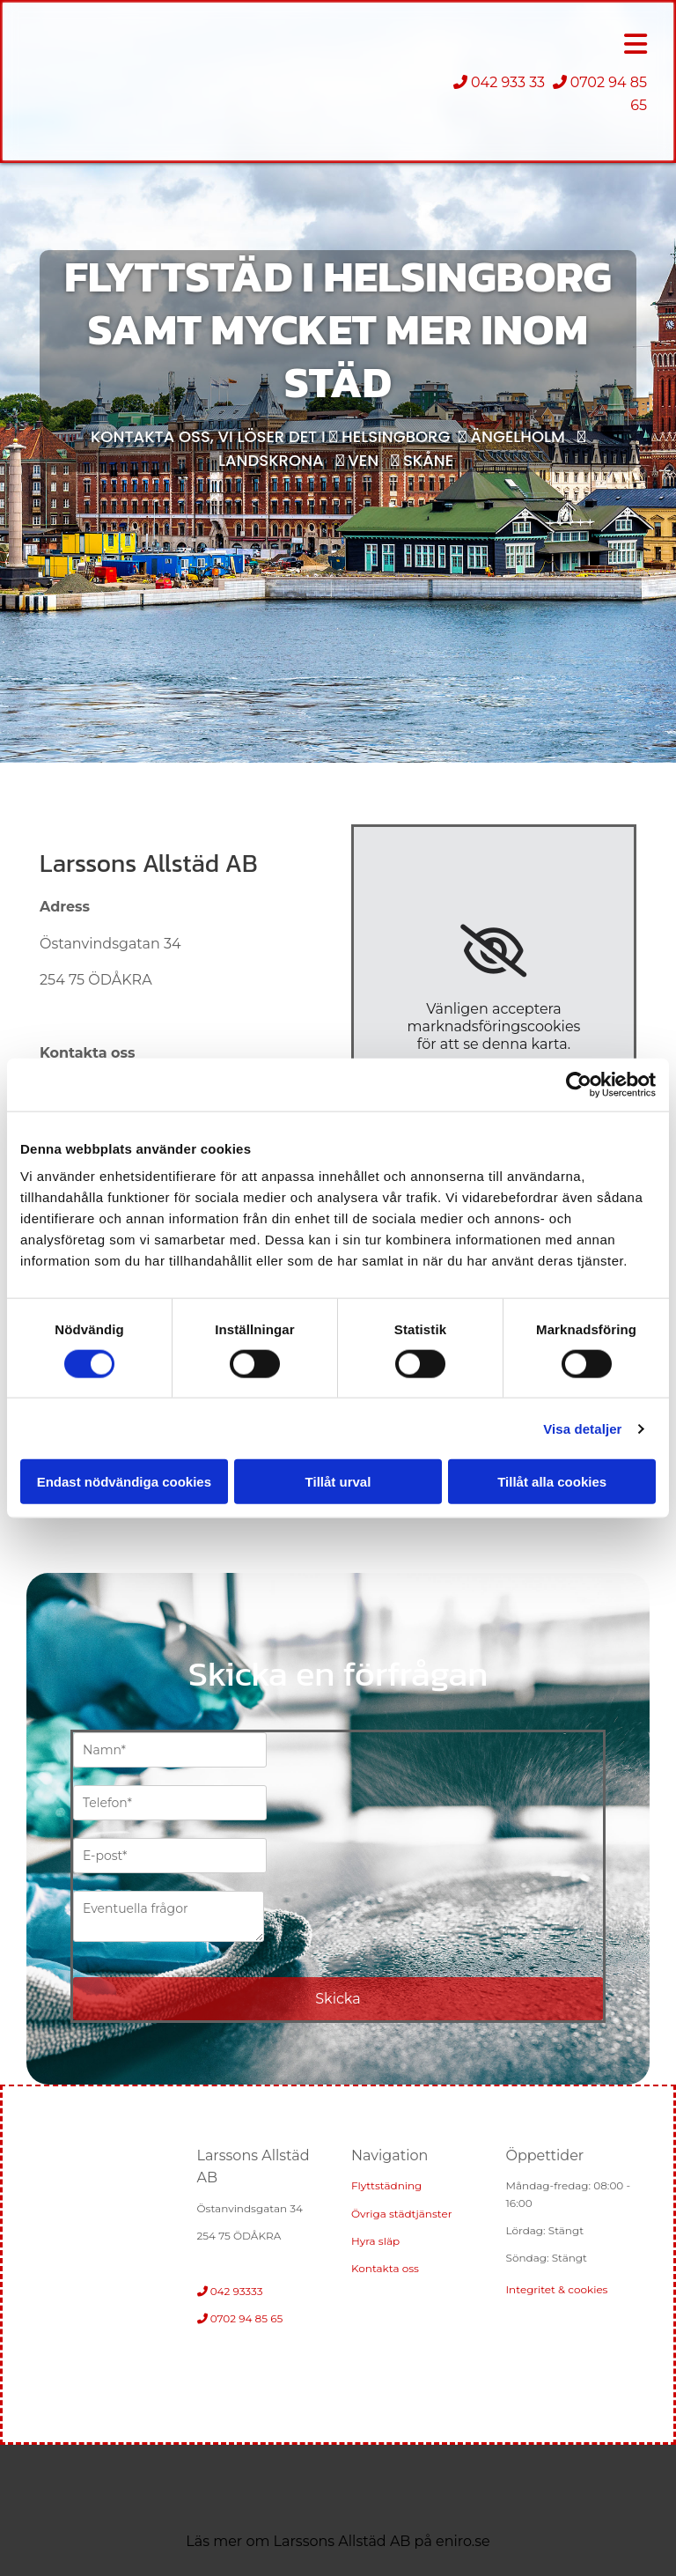  I want to click on [link], so click(493, 951).